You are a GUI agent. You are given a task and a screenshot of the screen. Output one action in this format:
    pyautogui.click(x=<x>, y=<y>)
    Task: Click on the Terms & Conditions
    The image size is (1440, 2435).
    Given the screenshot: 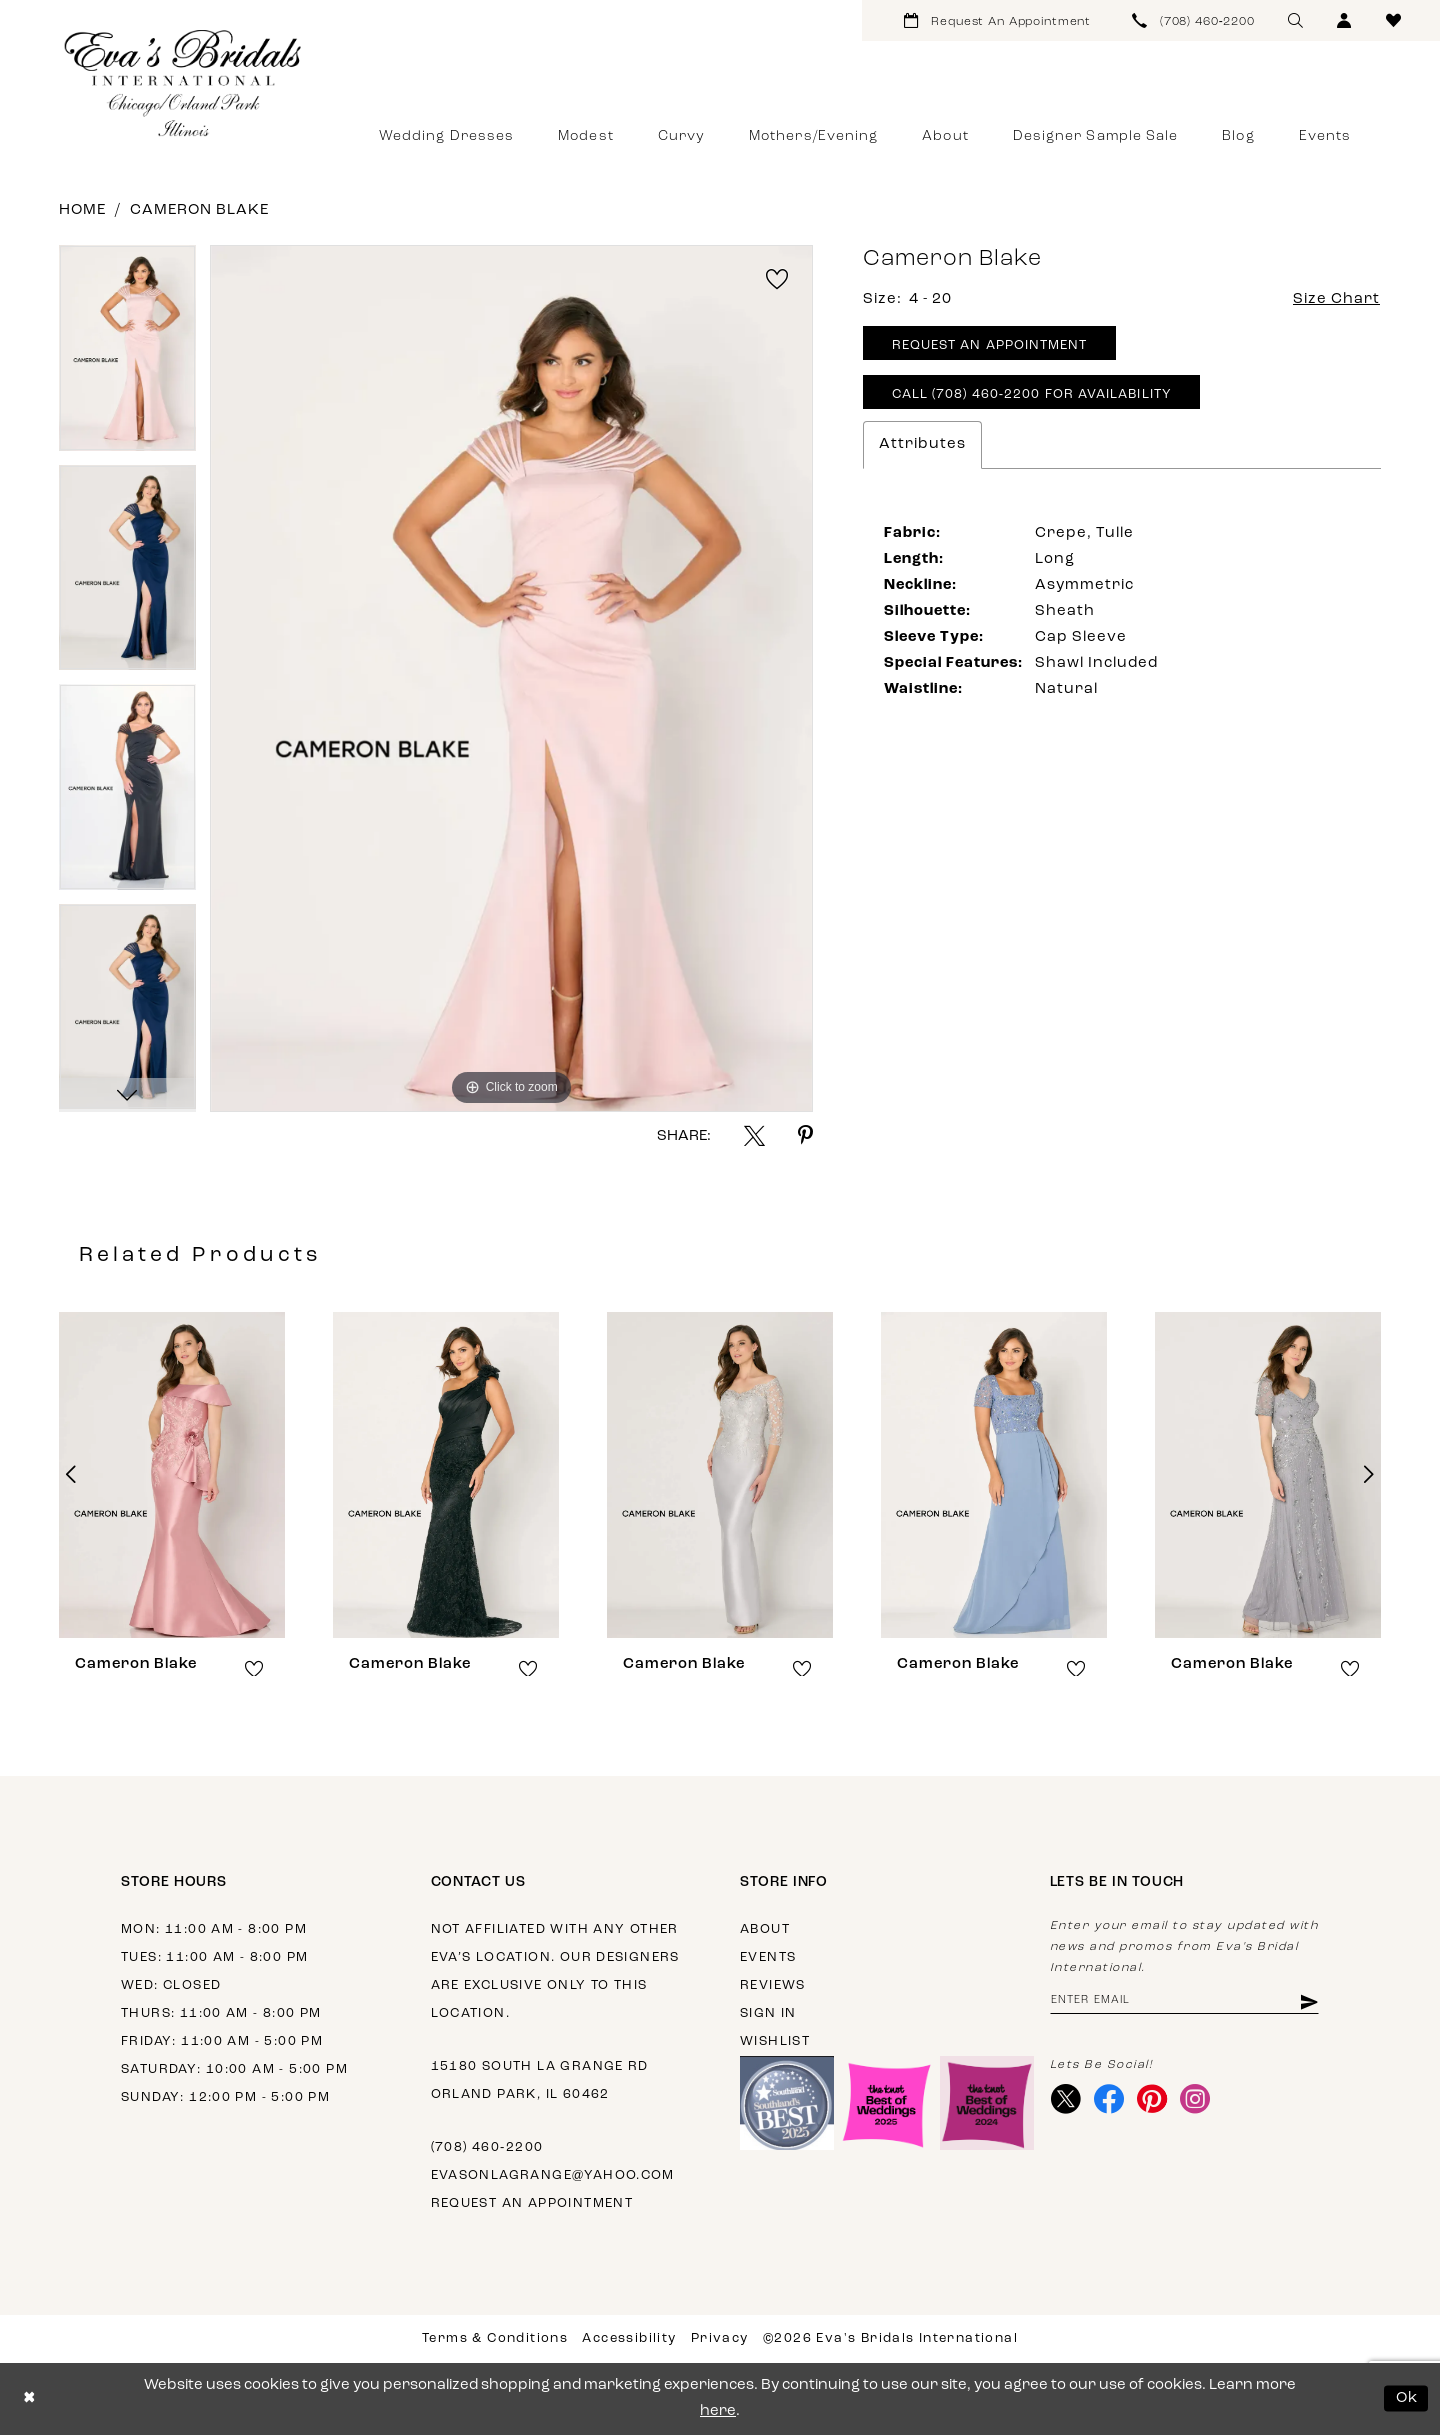 What is the action you would take?
    pyautogui.click(x=495, y=2338)
    